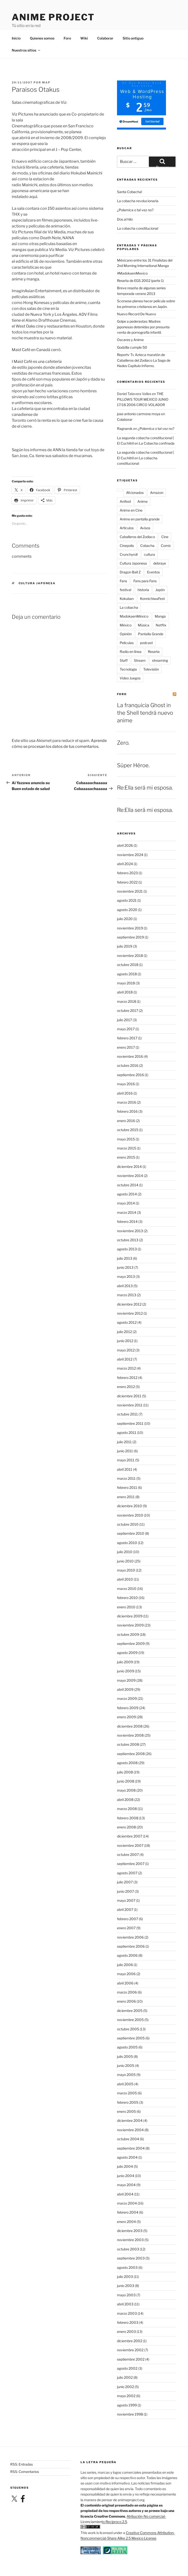  What do you see at coordinates (131, 1928) in the screenshot?
I see `septiembre 2006` at bounding box center [131, 1928].